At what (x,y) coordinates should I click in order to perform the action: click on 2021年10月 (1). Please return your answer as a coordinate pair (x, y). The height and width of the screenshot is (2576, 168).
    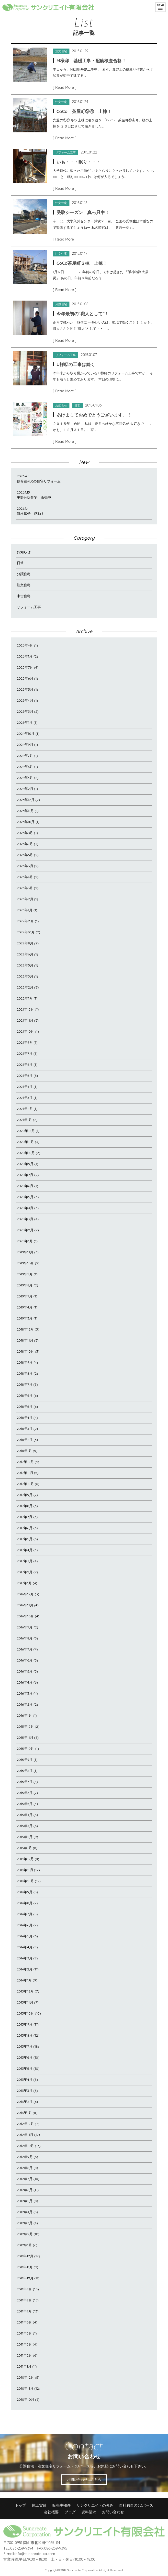
    Looking at the image, I should click on (28, 1031).